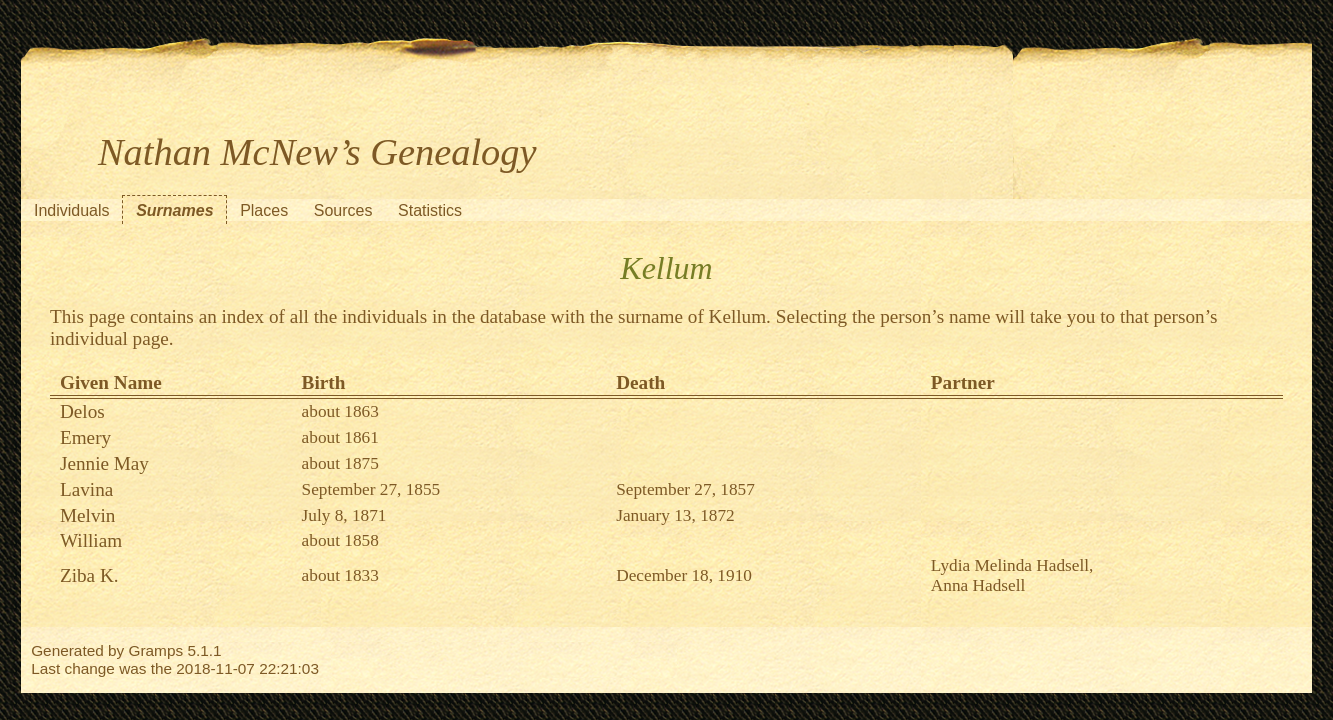 This screenshot has height=720, width=1333. What do you see at coordinates (264, 210) in the screenshot?
I see `Places` at bounding box center [264, 210].